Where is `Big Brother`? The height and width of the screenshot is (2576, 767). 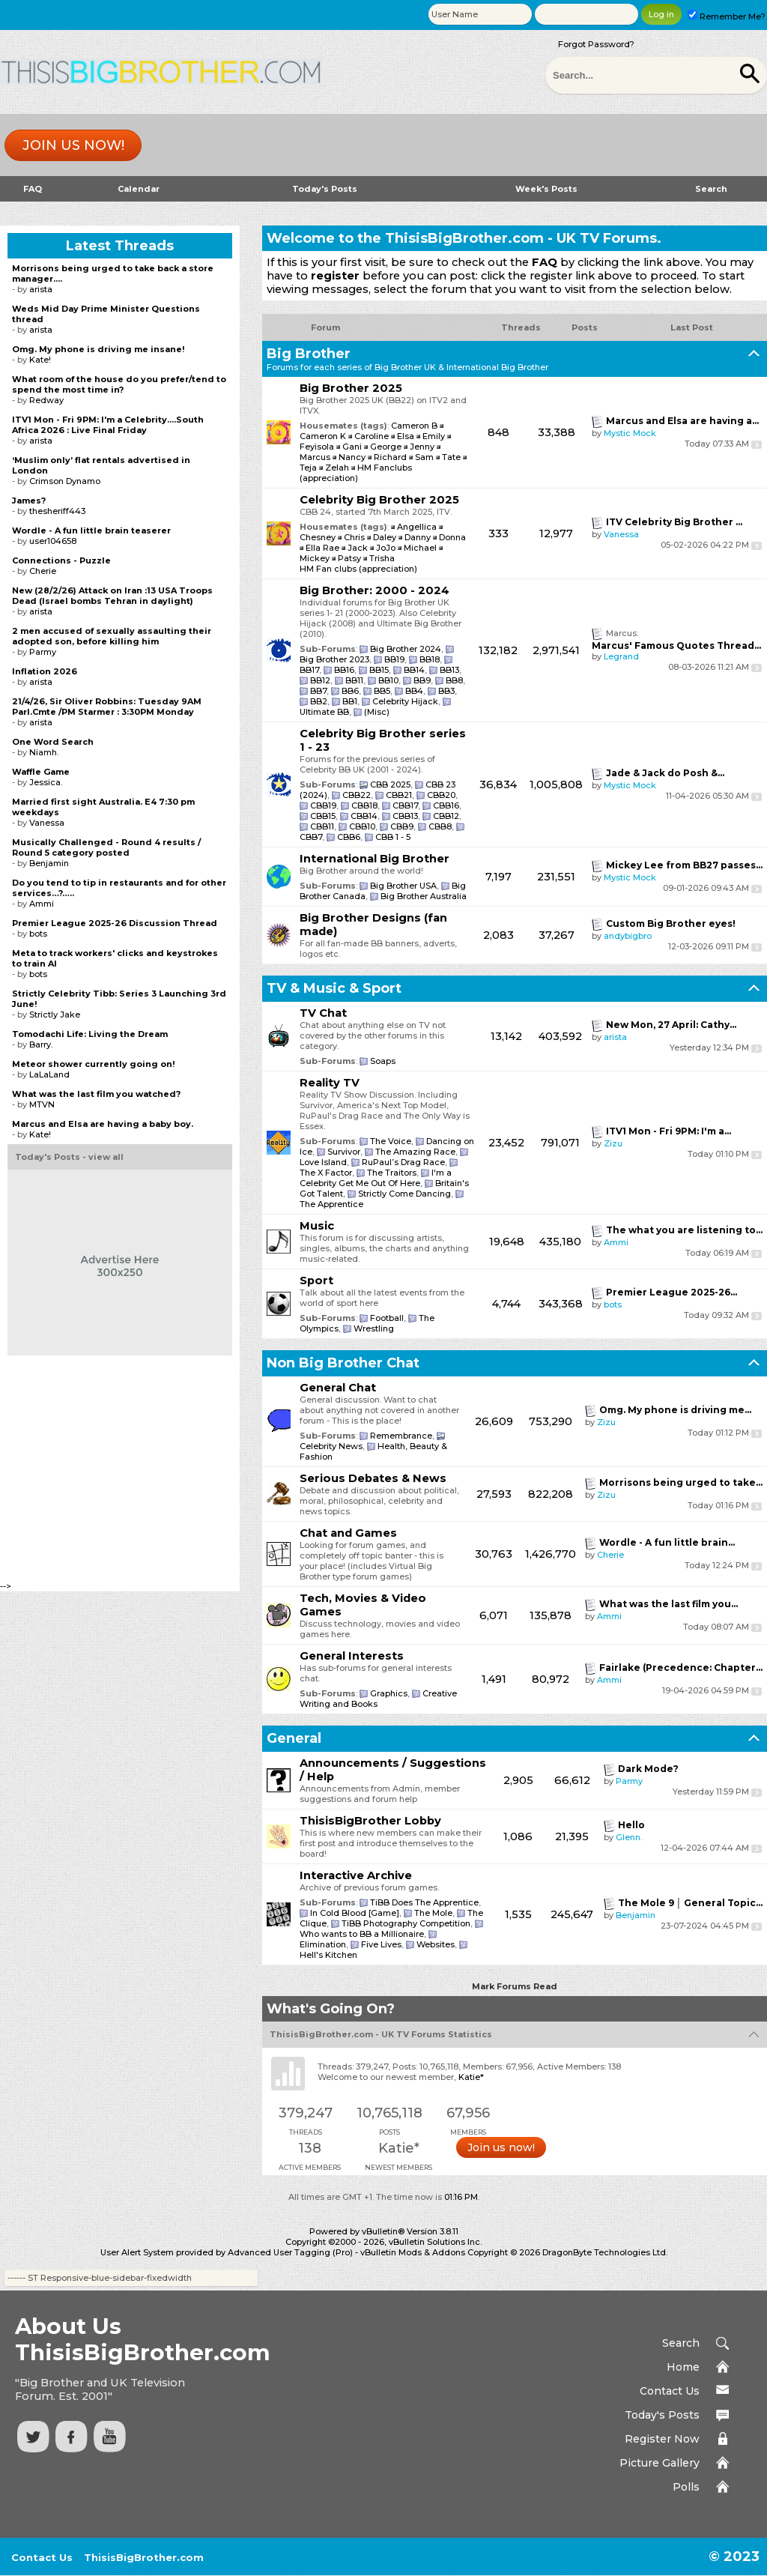
Big Brother is located at coordinates (309, 353).